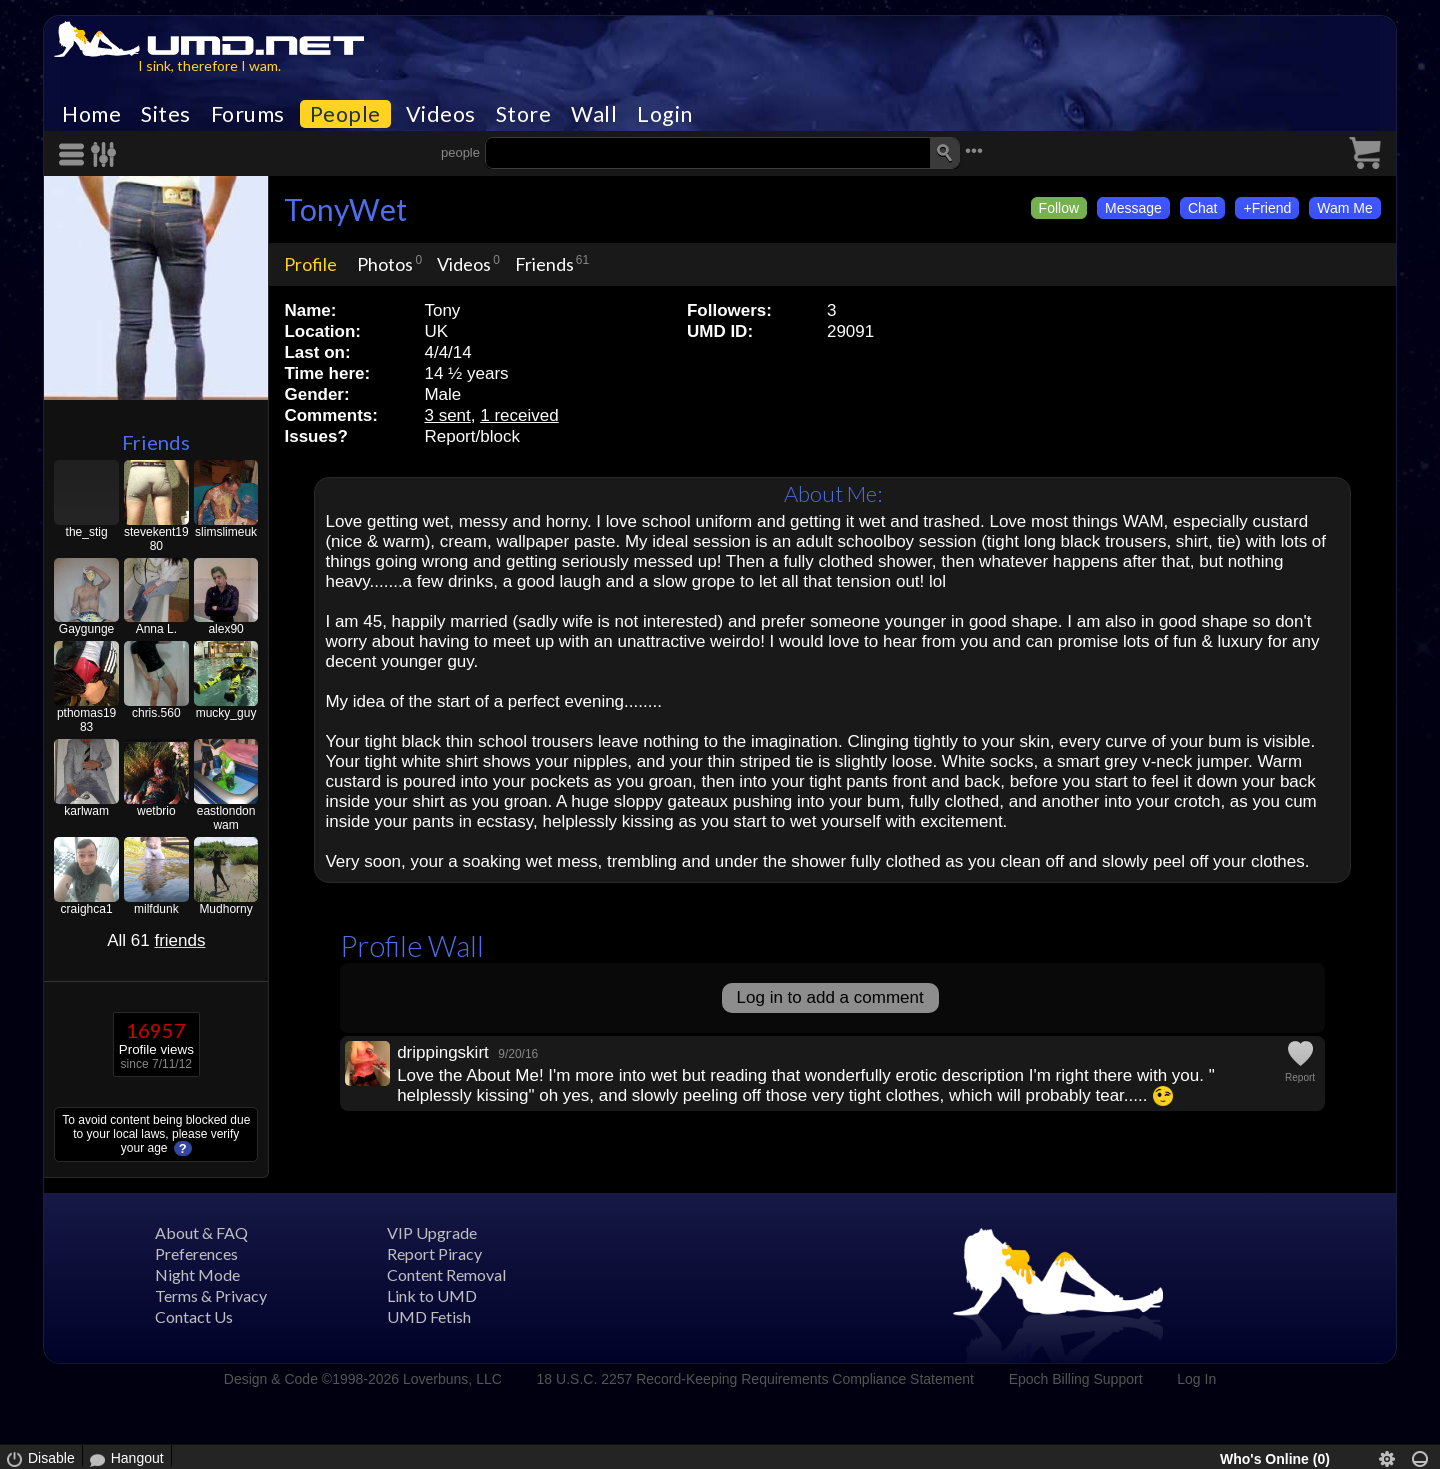  What do you see at coordinates (310, 264) in the screenshot?
I see `Profile` at bounding box center [310, 264].